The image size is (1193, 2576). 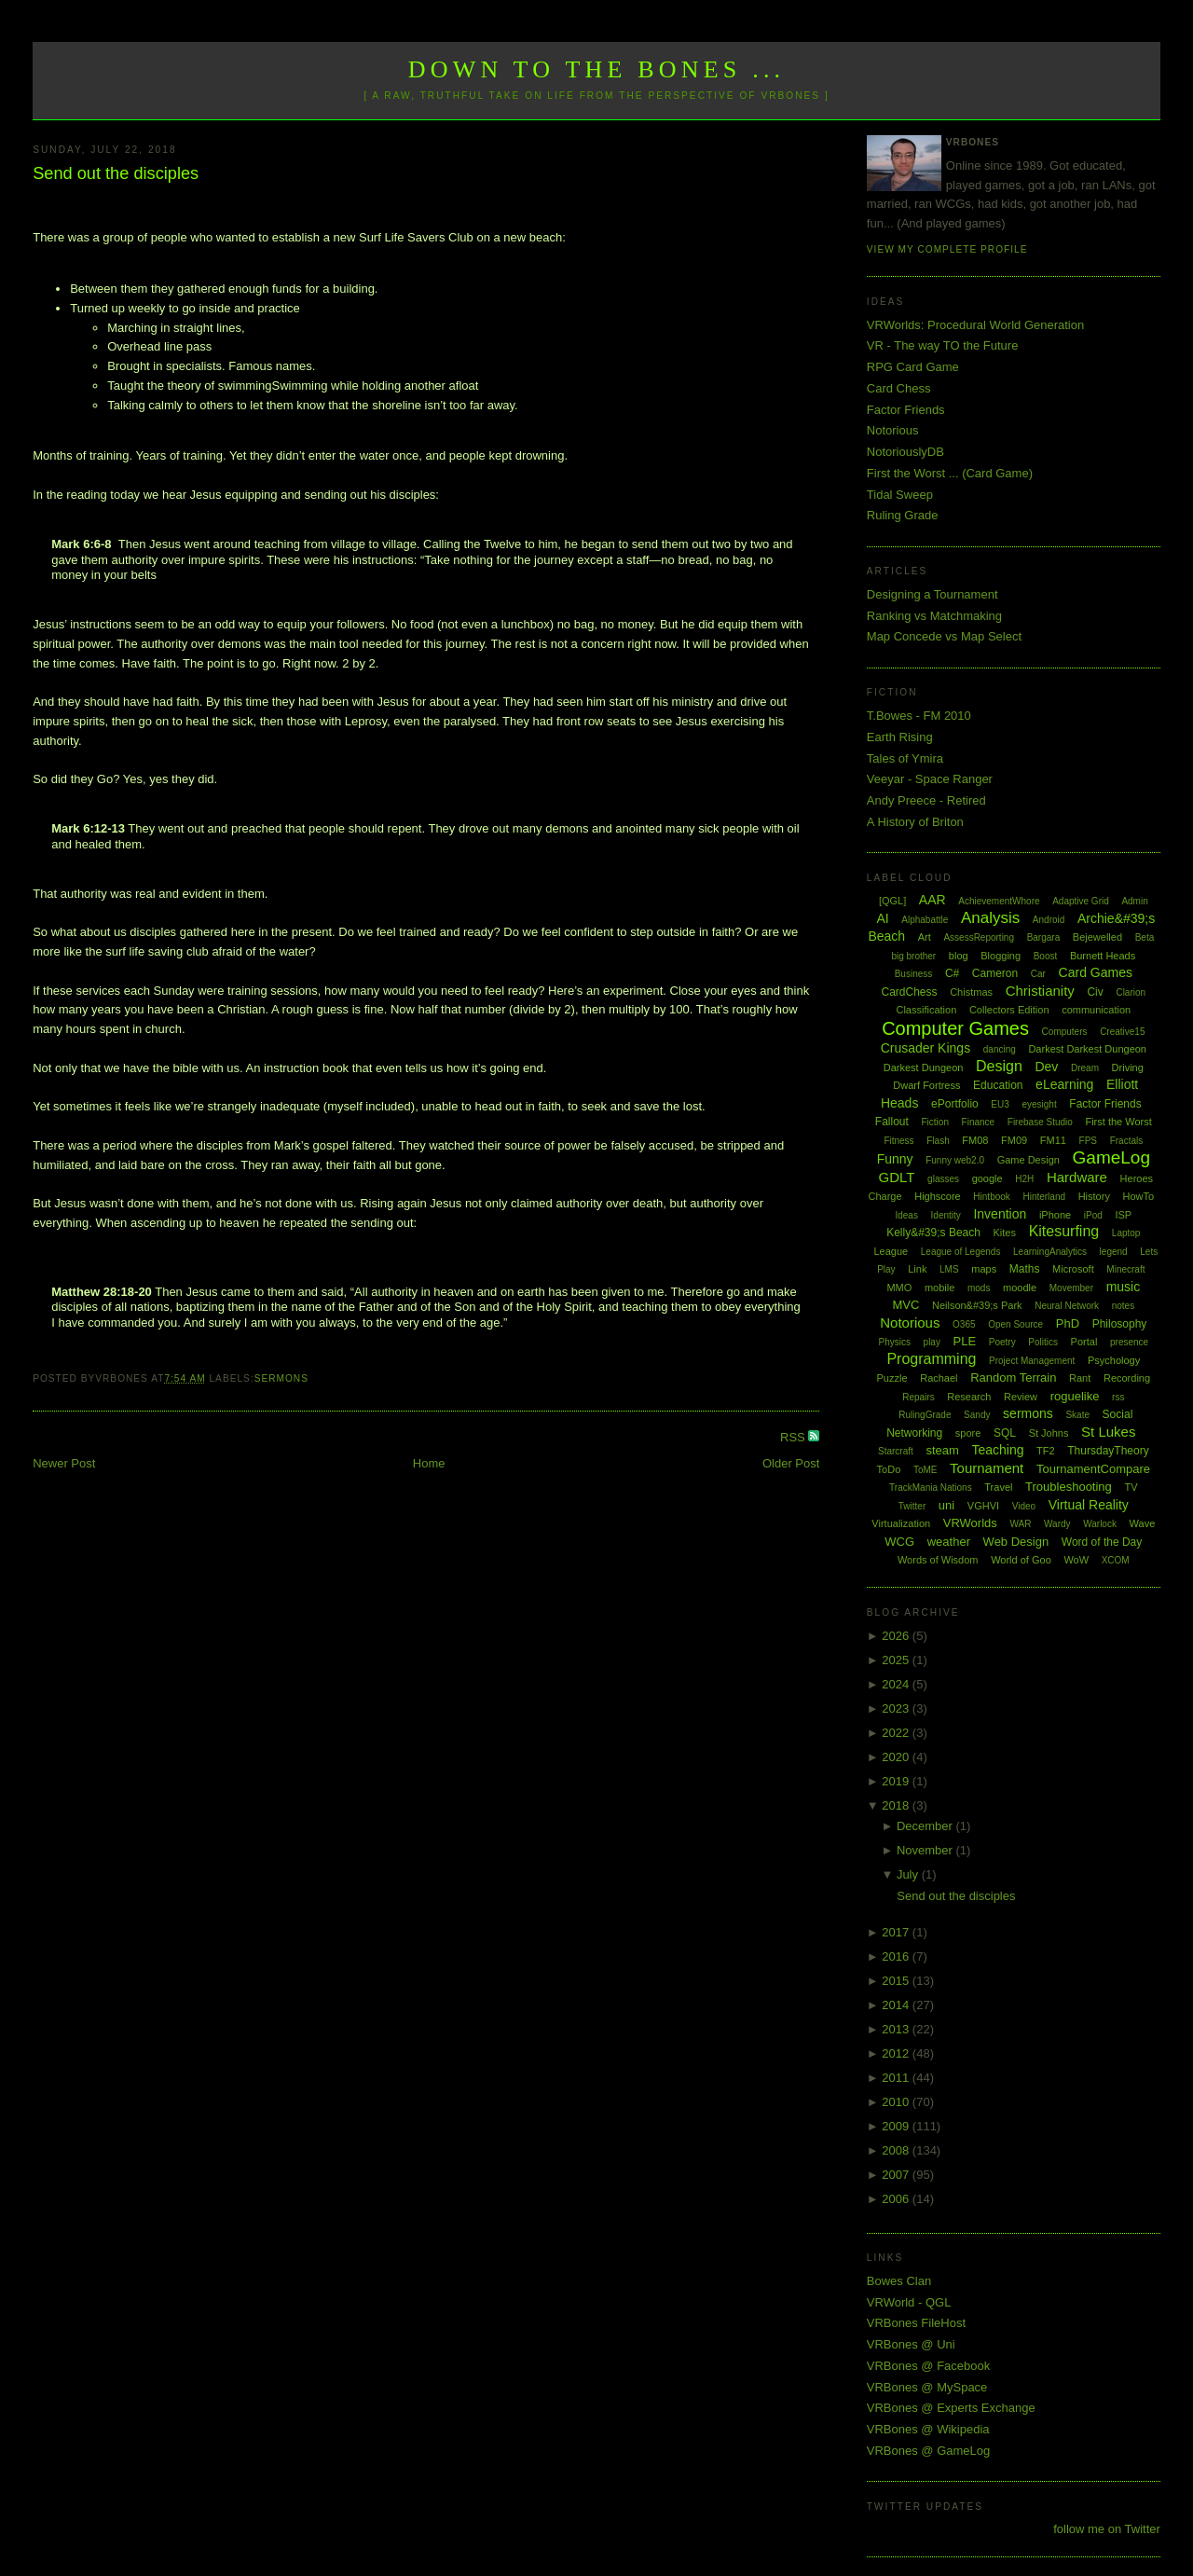 What do you see at coordinates (1071, 1288) in the screenshot?
I see `Movember` at bounding box center [1071, 1288].